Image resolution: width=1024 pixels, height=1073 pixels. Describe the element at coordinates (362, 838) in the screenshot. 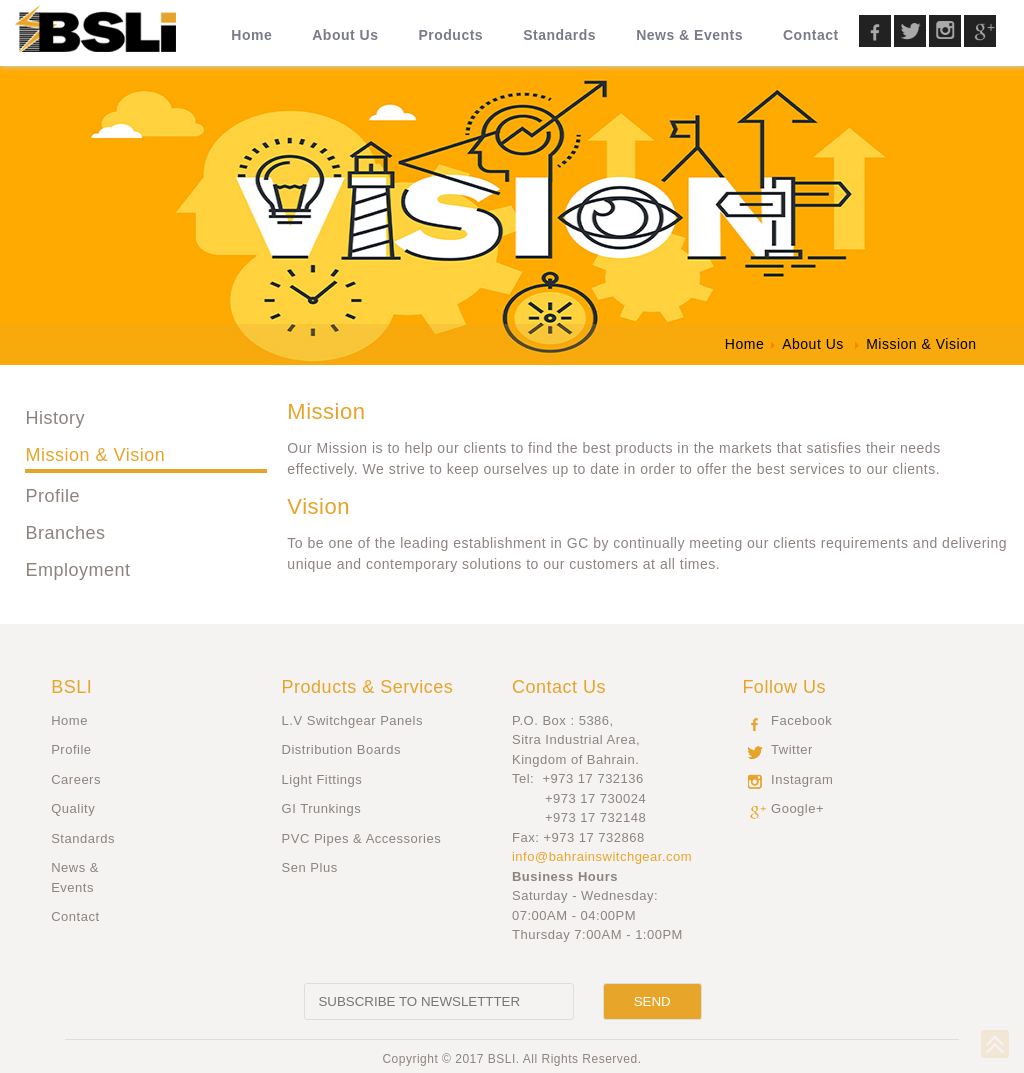

I see `PVC Pipes & Accessories` at that location.